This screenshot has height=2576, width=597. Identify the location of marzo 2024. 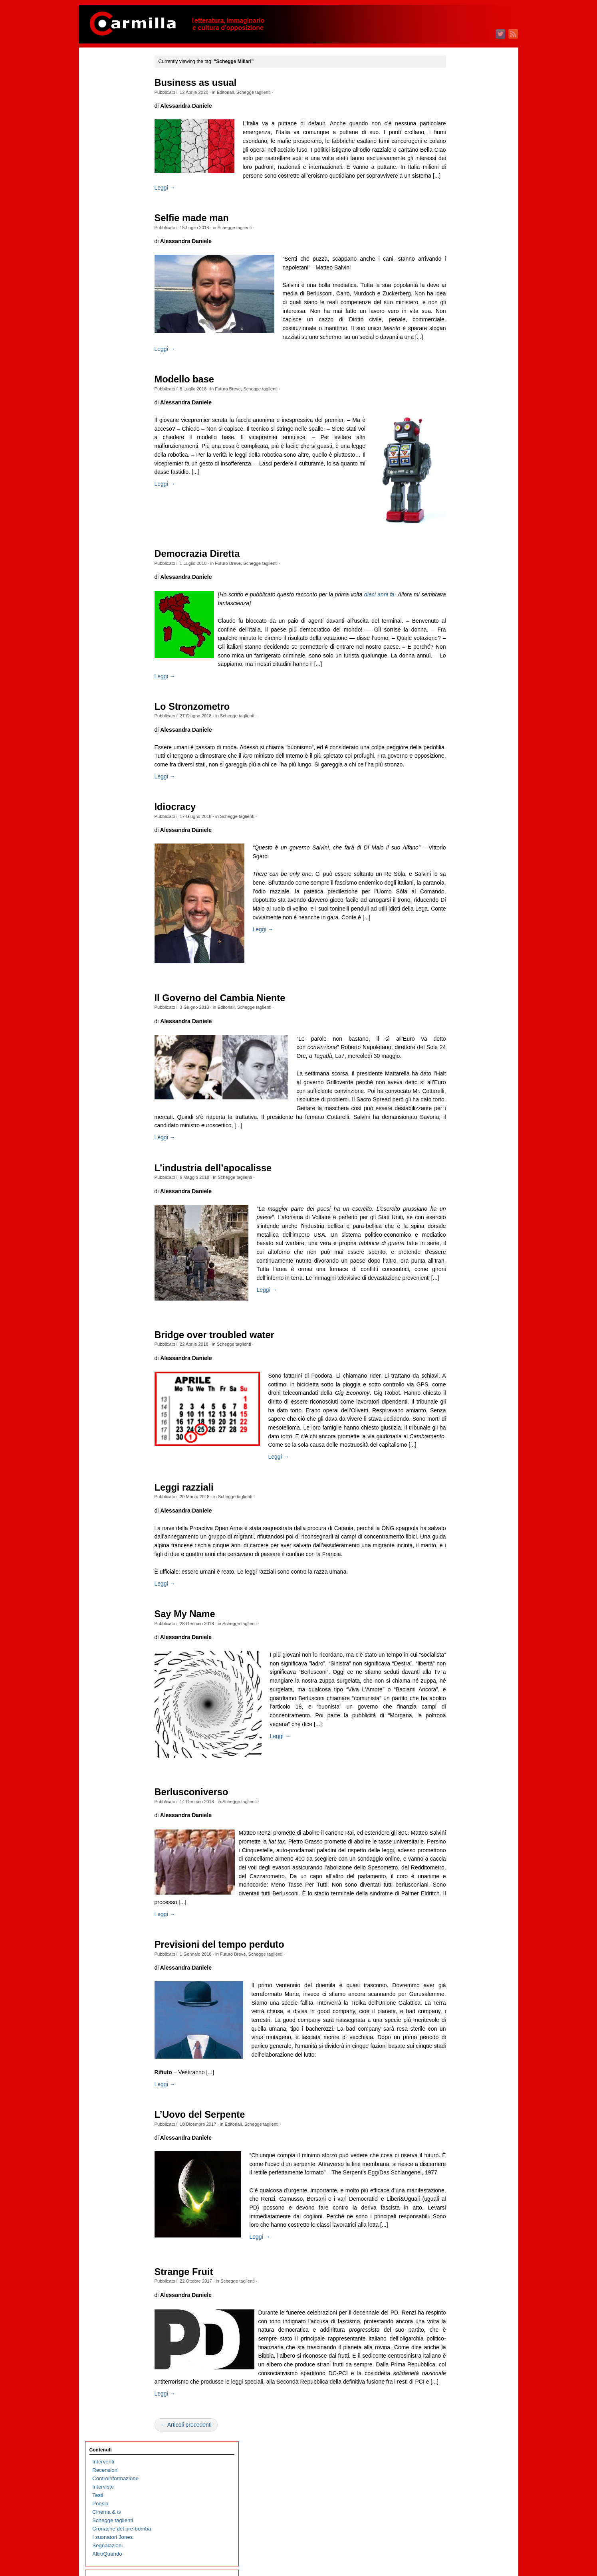
(456, 365).